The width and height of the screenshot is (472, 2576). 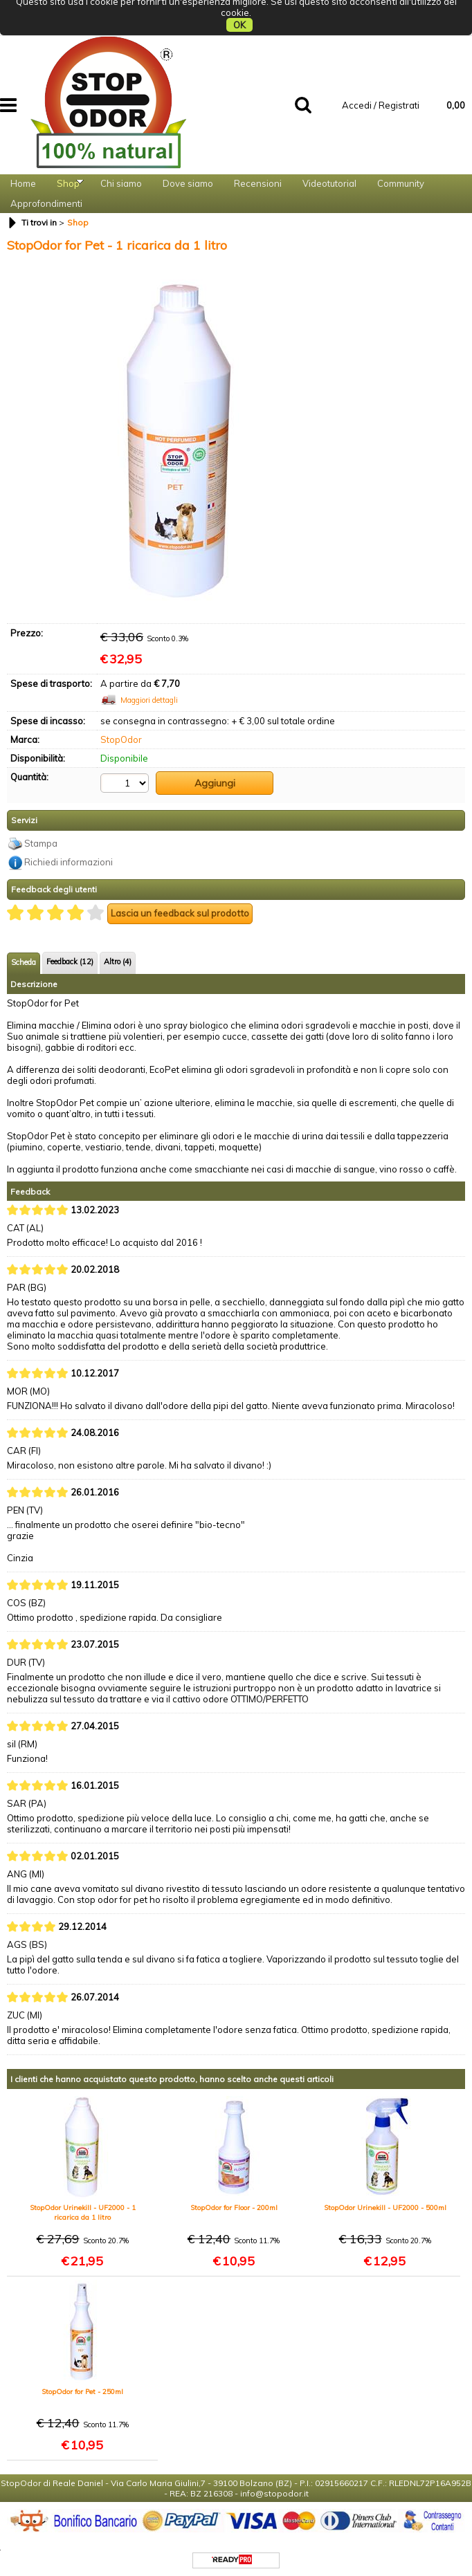 I want to click on Home, so click(x=23, y=159).